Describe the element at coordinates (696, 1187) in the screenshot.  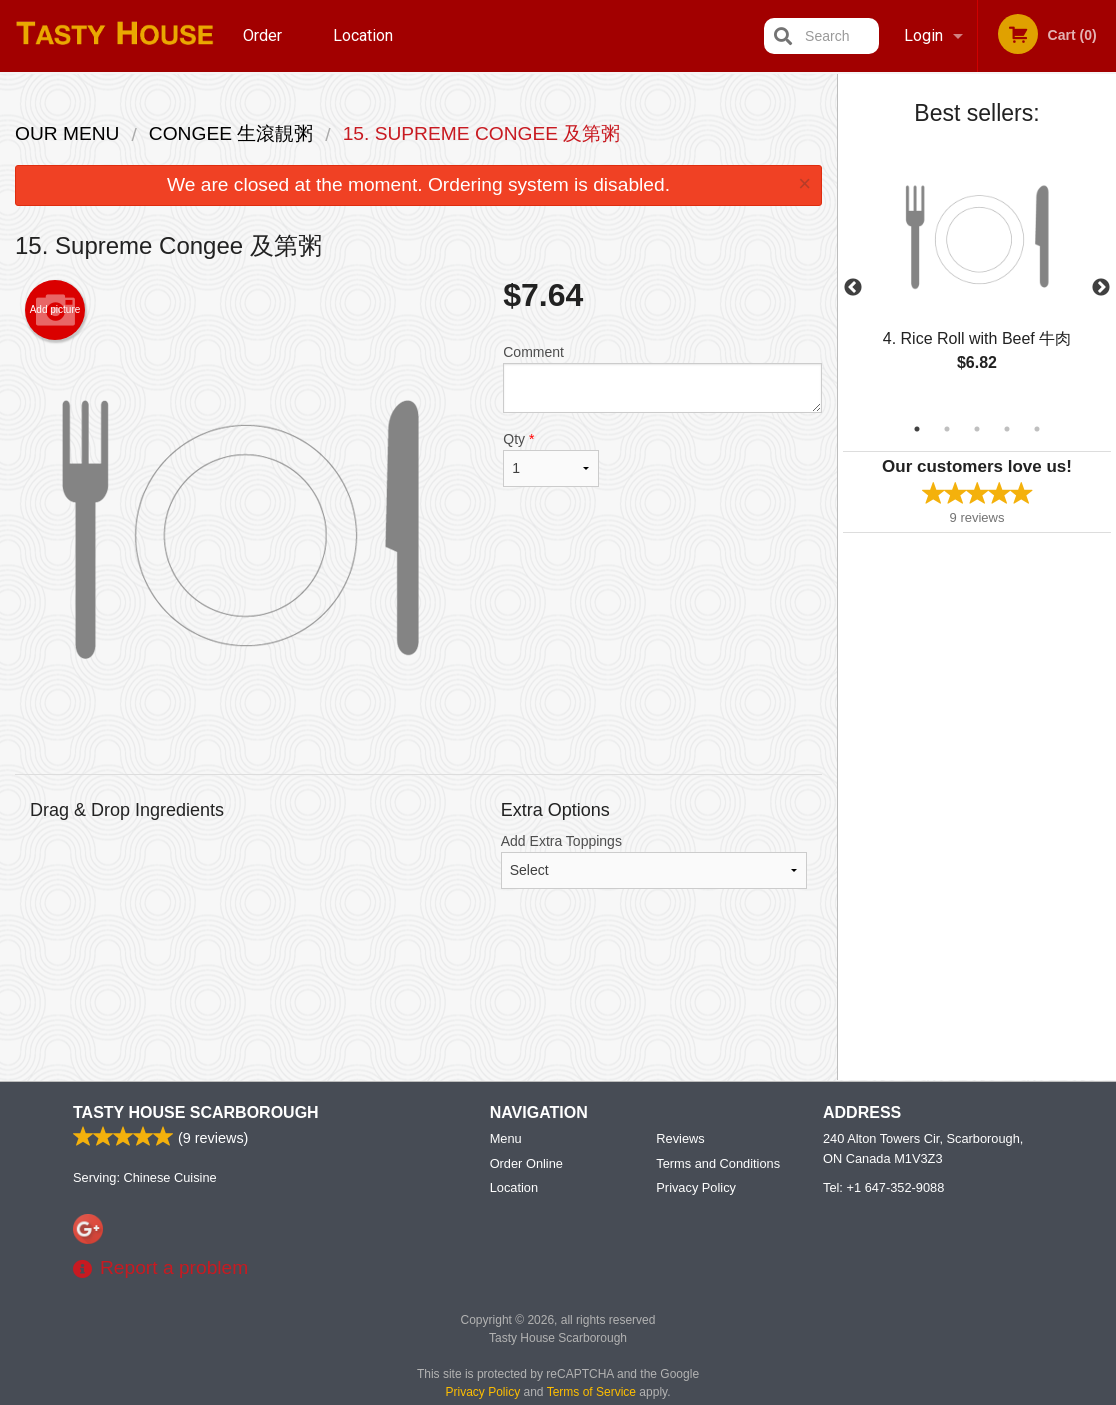
I see `Privacy Policy` at that location.